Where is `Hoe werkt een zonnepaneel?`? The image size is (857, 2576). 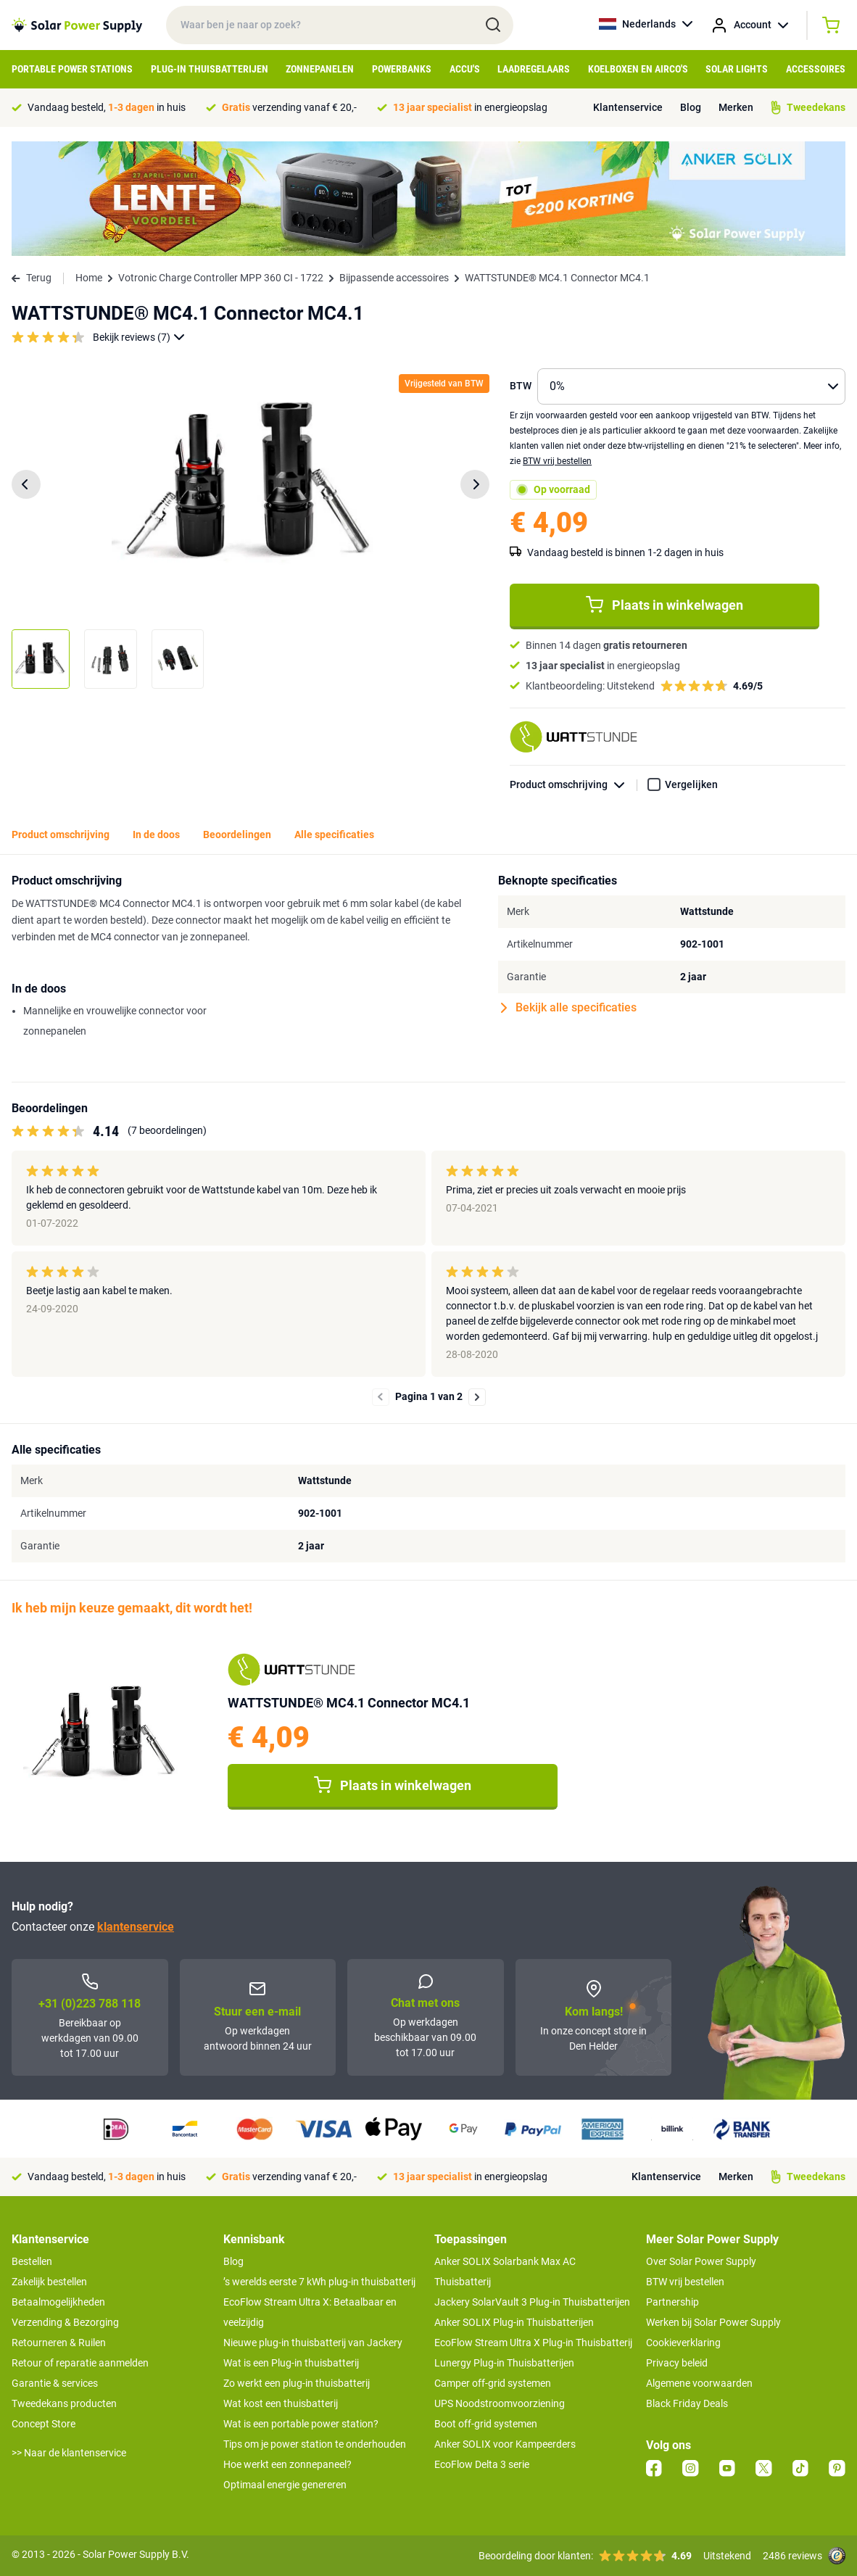 Hoe werkt een zonnepaneel? is located at coordinates (287, 2464).